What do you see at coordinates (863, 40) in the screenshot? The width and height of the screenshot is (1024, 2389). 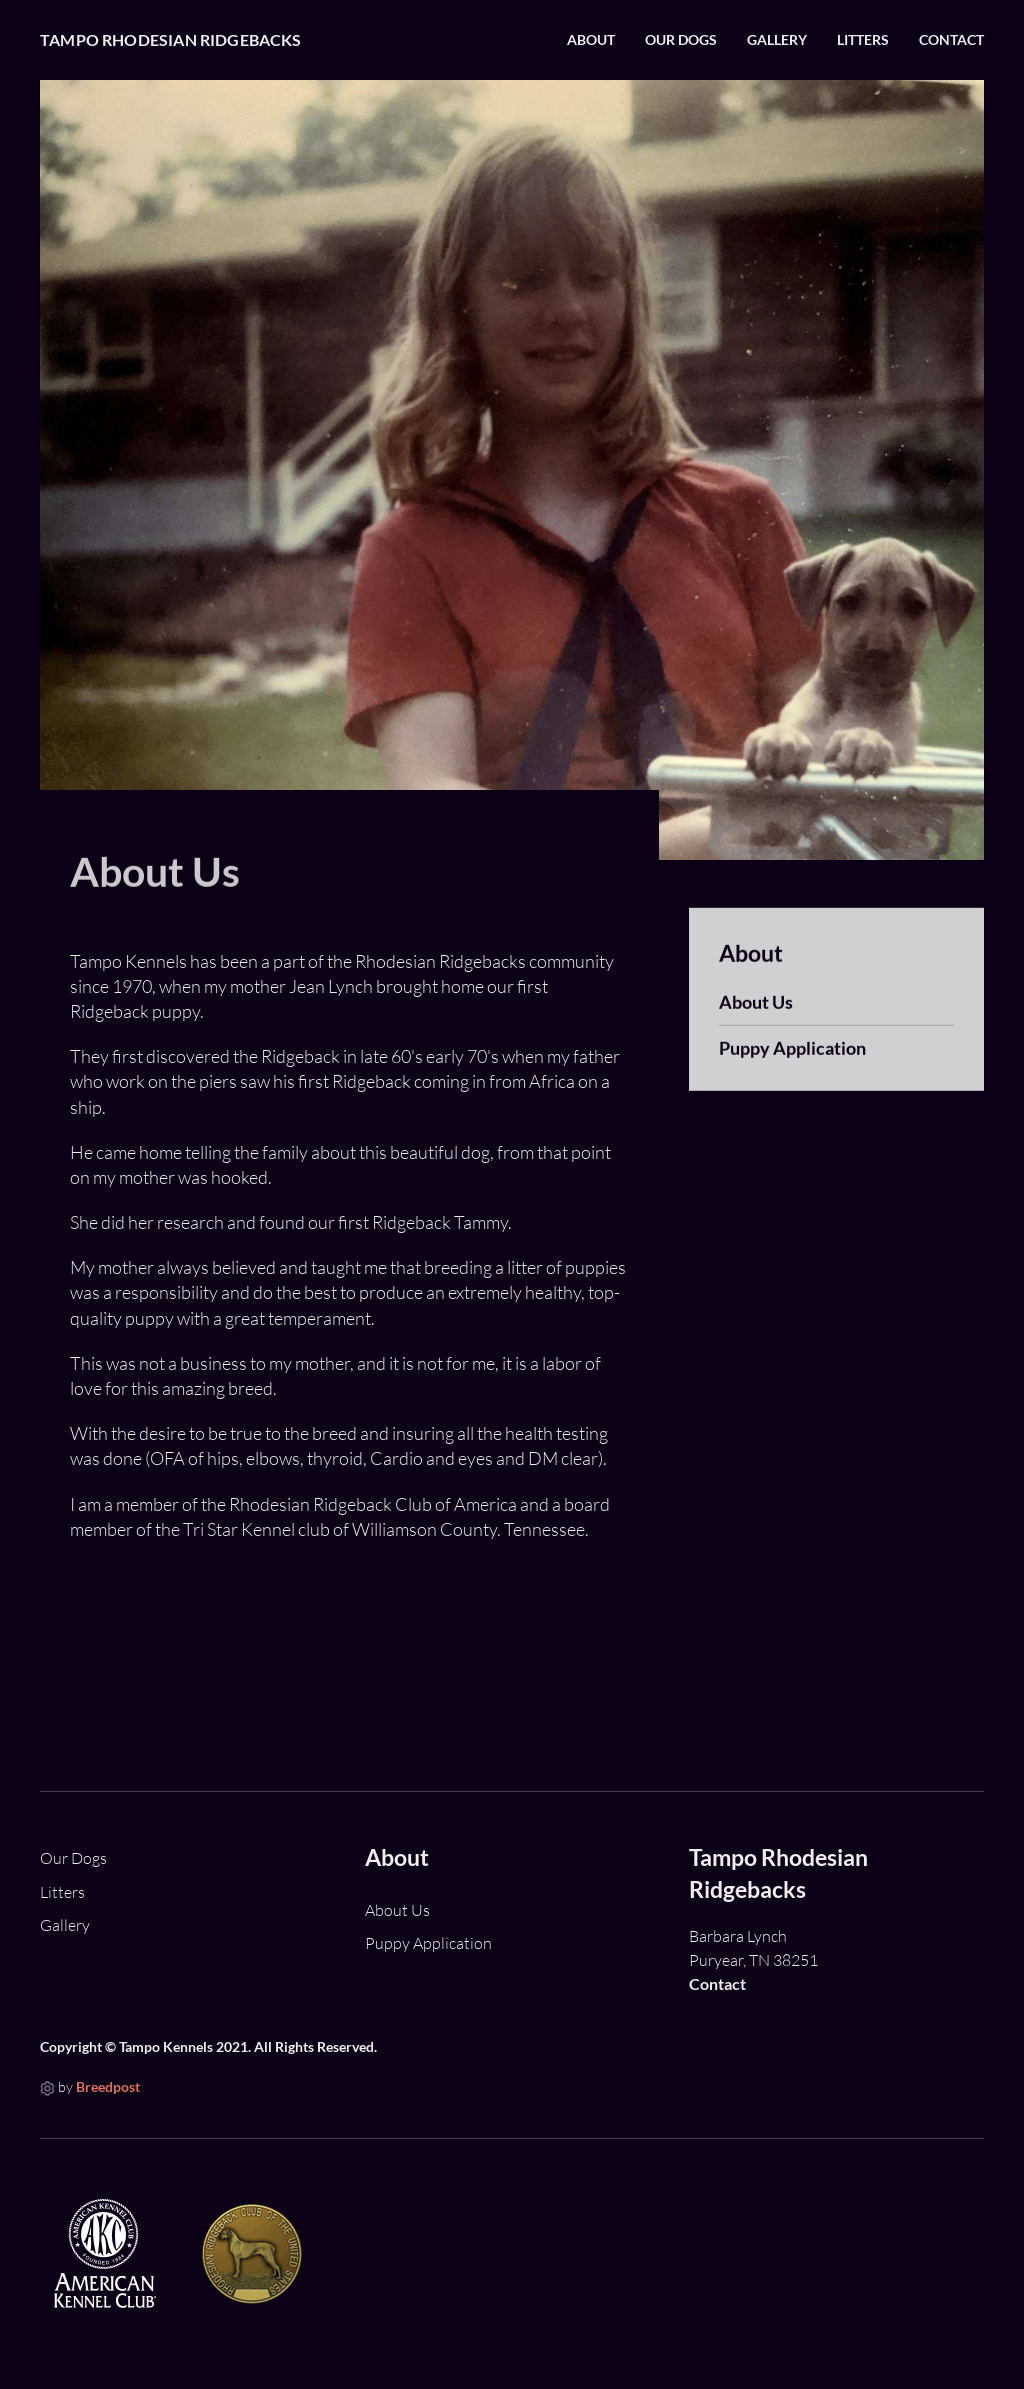 I see `Litters` at bounding box center [863, 40].